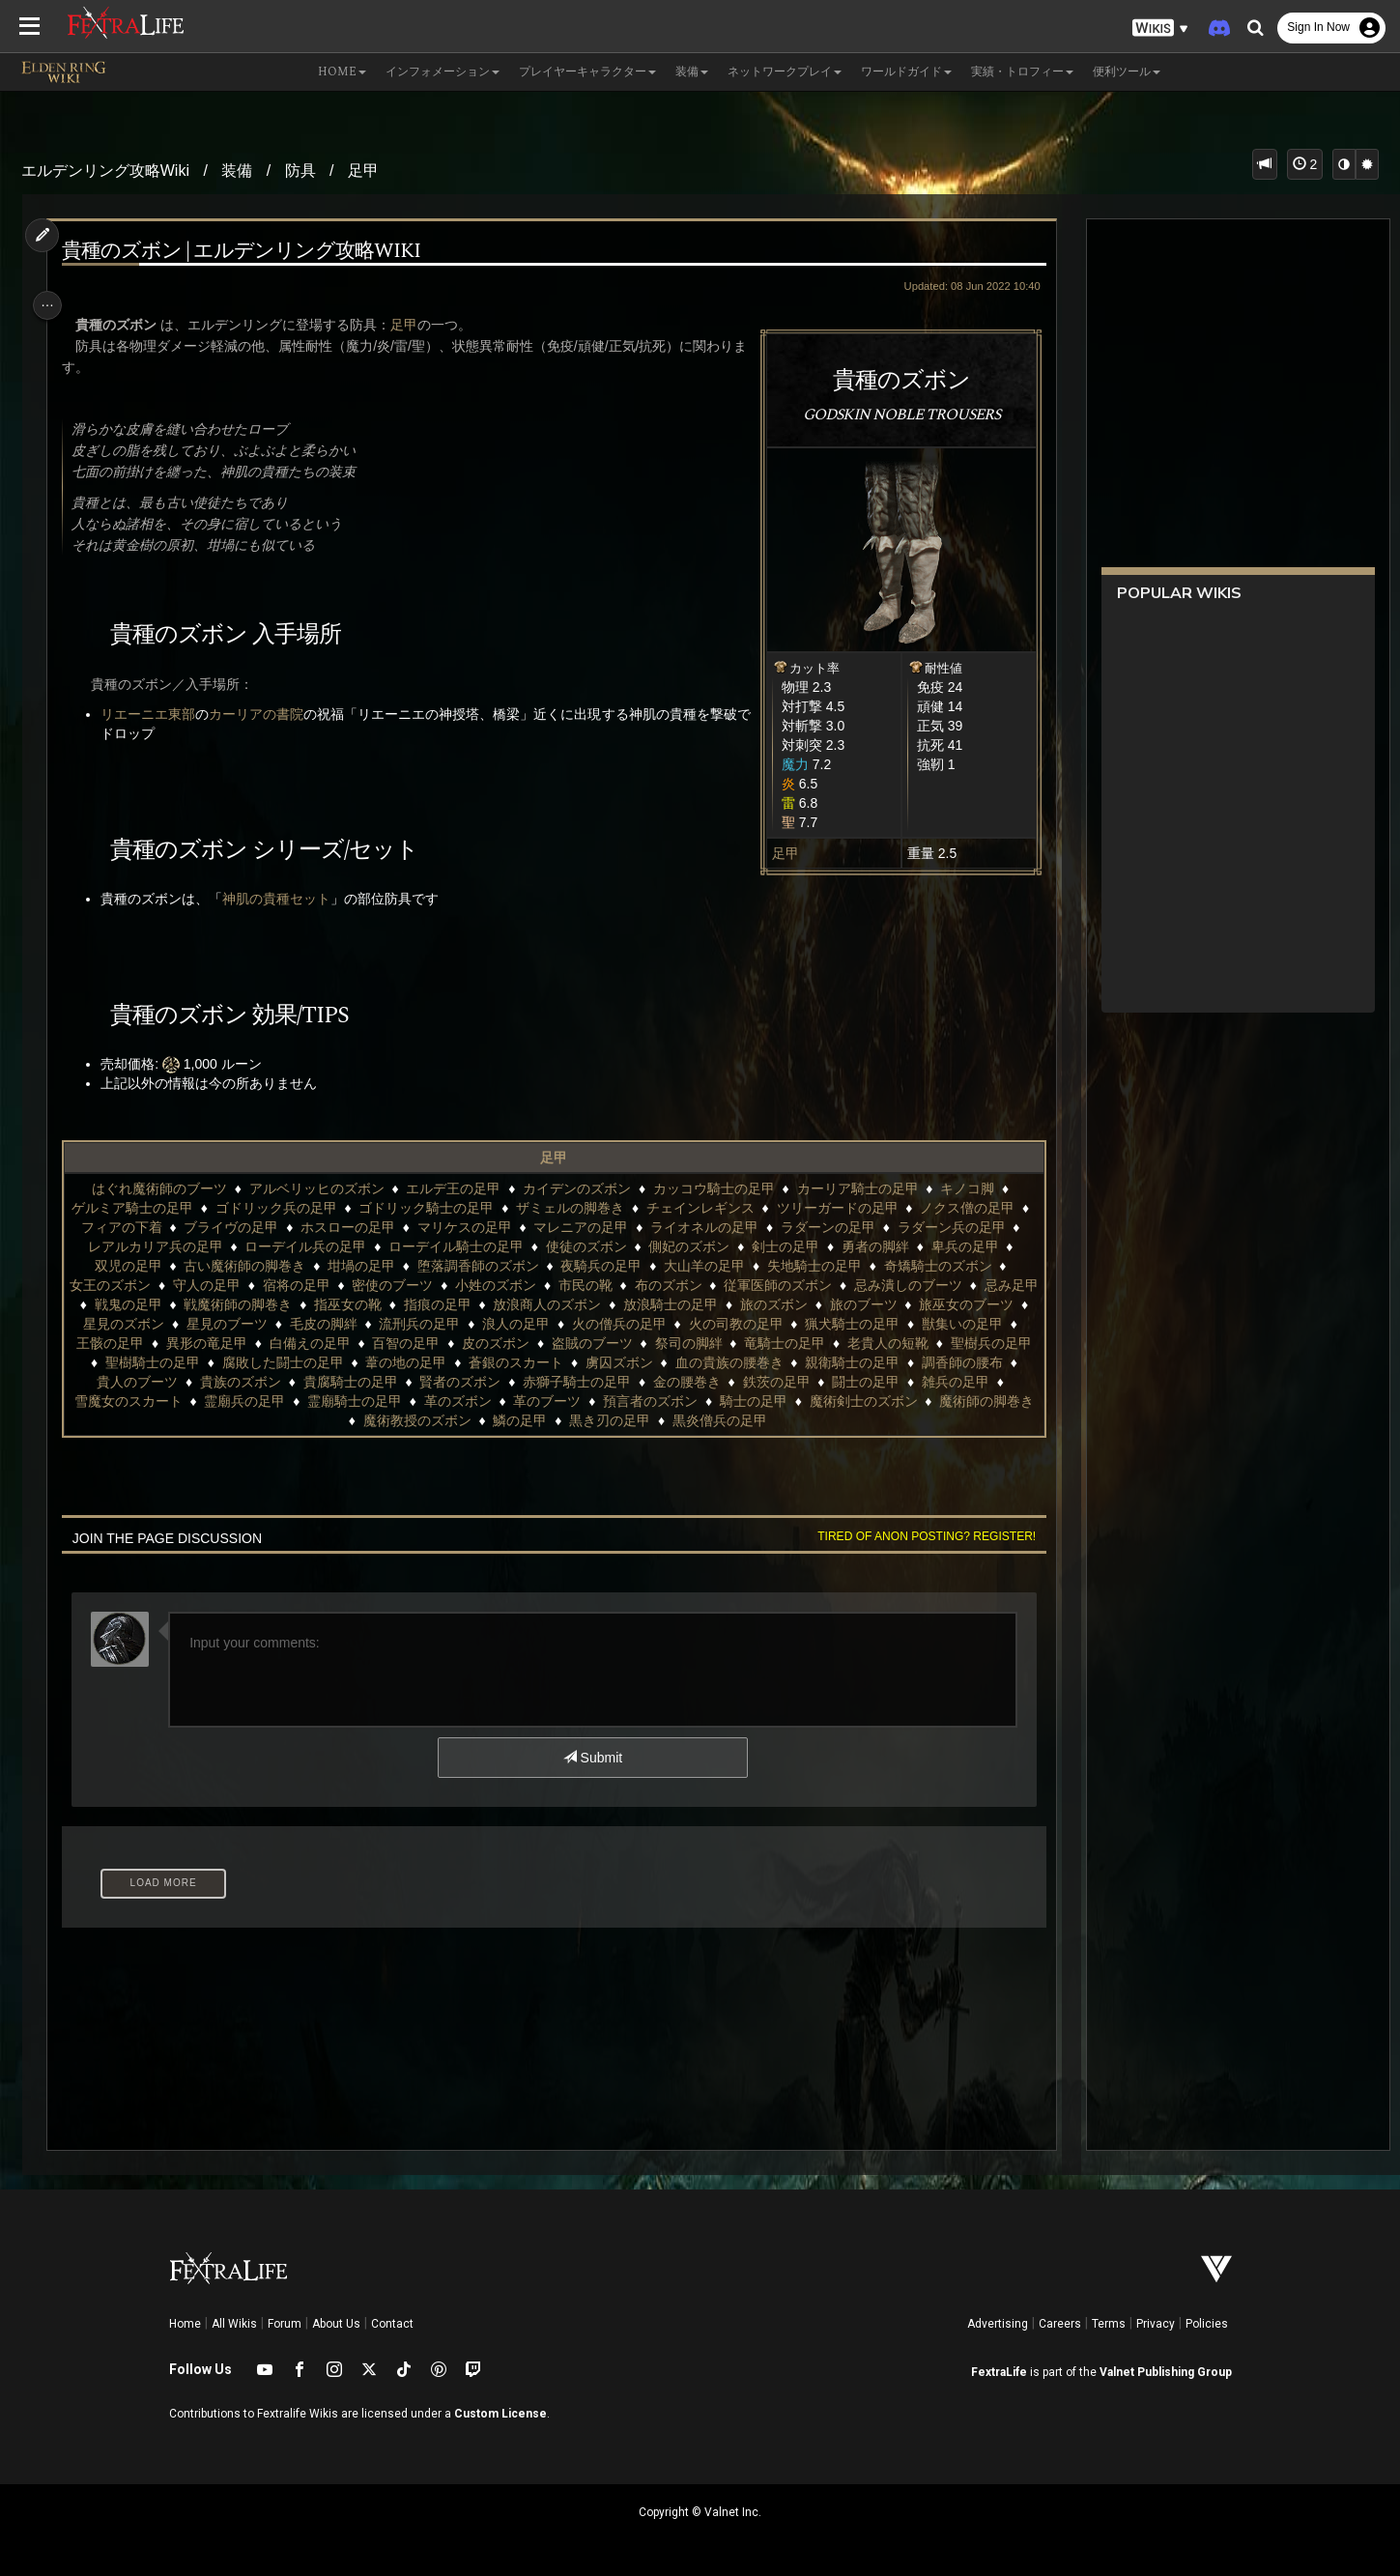 This screenshot has width=1400, height=2576. I want to click on 黒炎僧兵の足甲, so click(831, 1420).